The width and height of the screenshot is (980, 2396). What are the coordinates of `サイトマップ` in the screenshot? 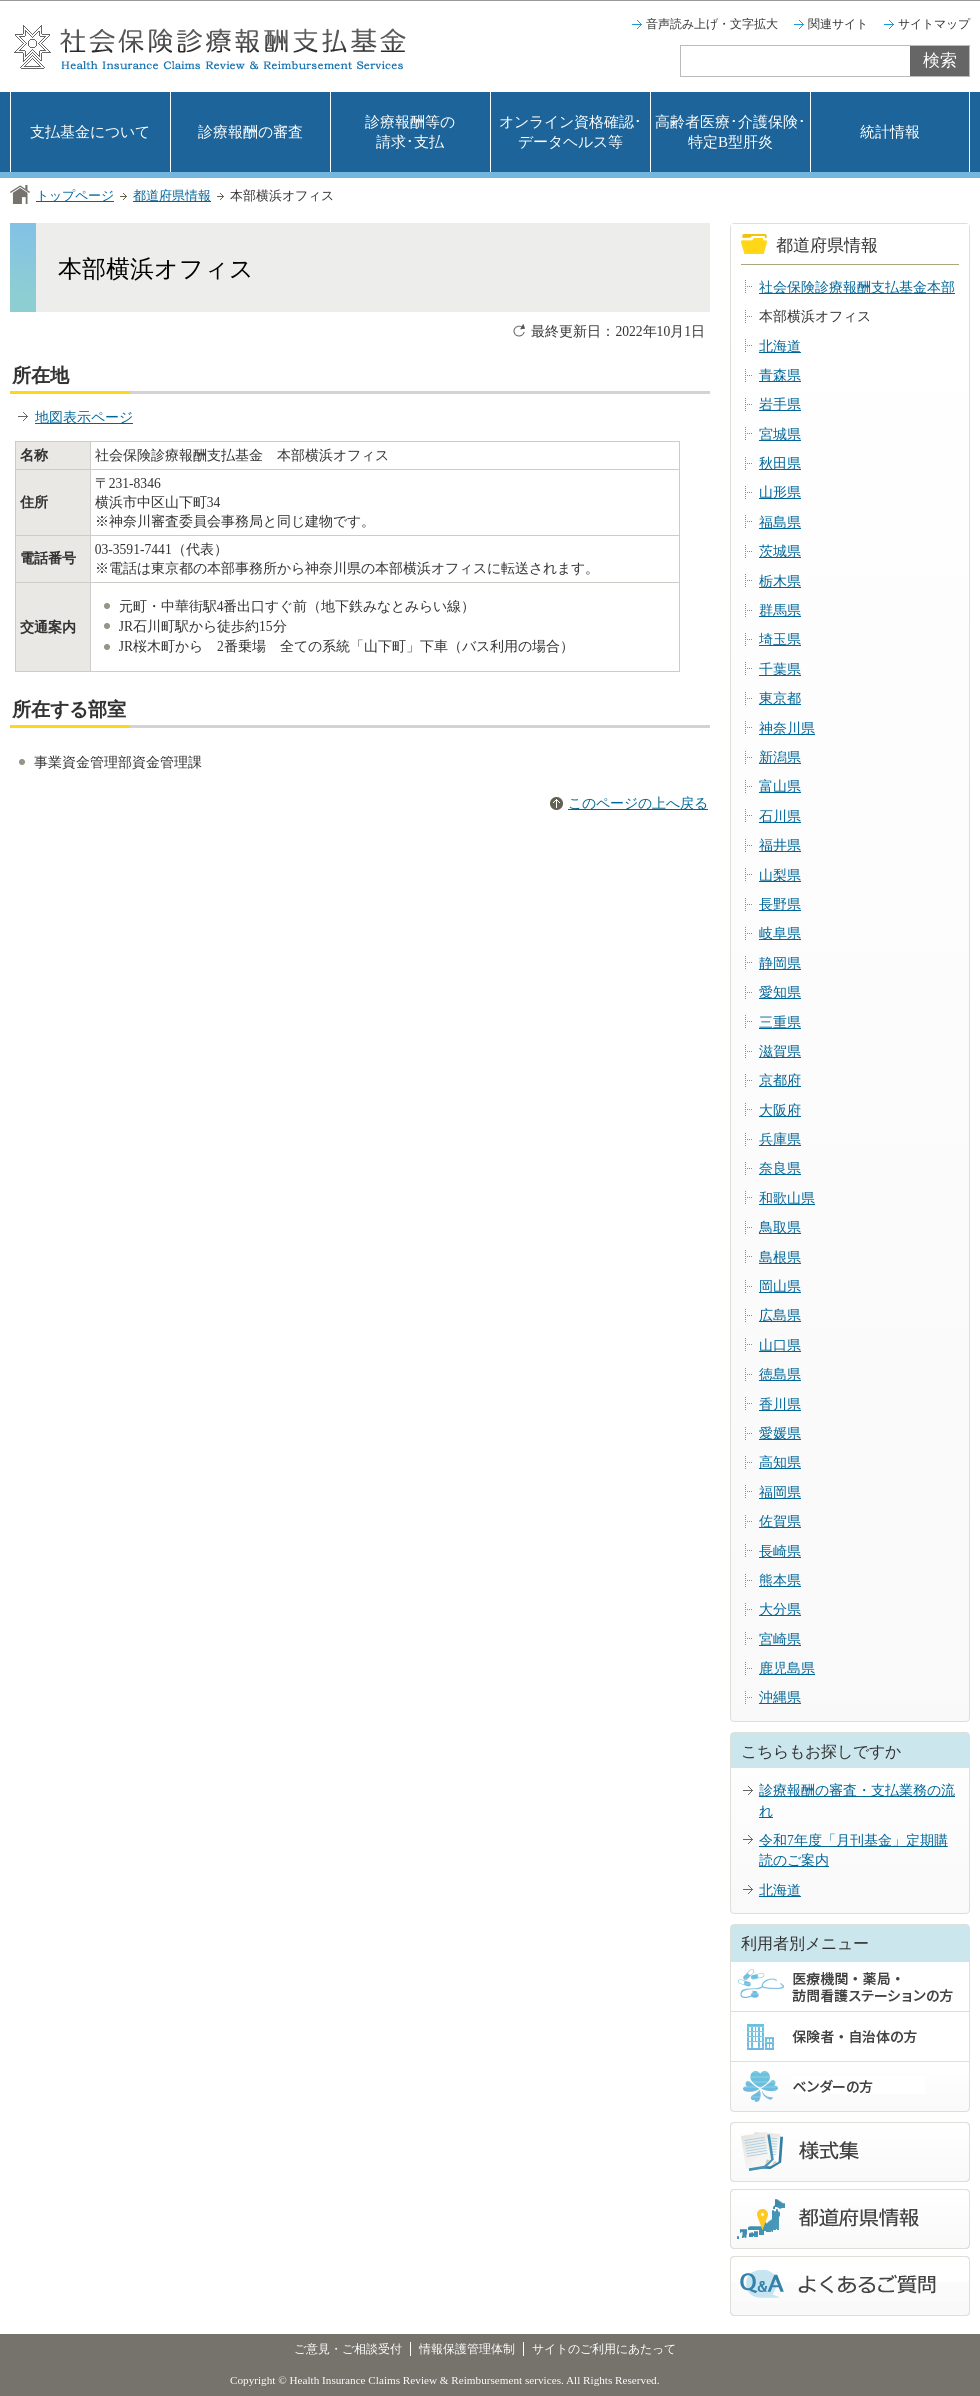 It's located at (934, 24).